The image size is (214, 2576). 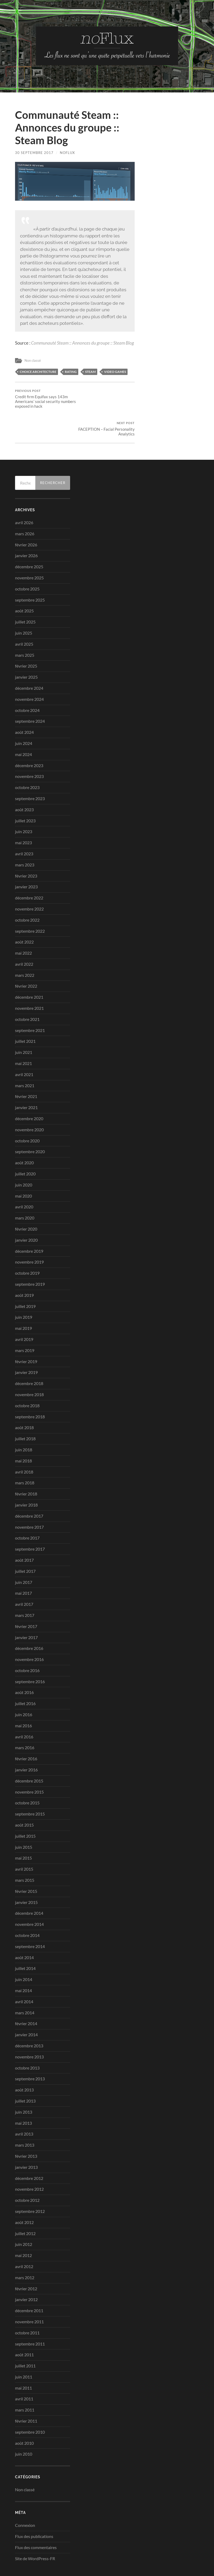 I want to click on décembre 2015, so click(x=29, y=1753).